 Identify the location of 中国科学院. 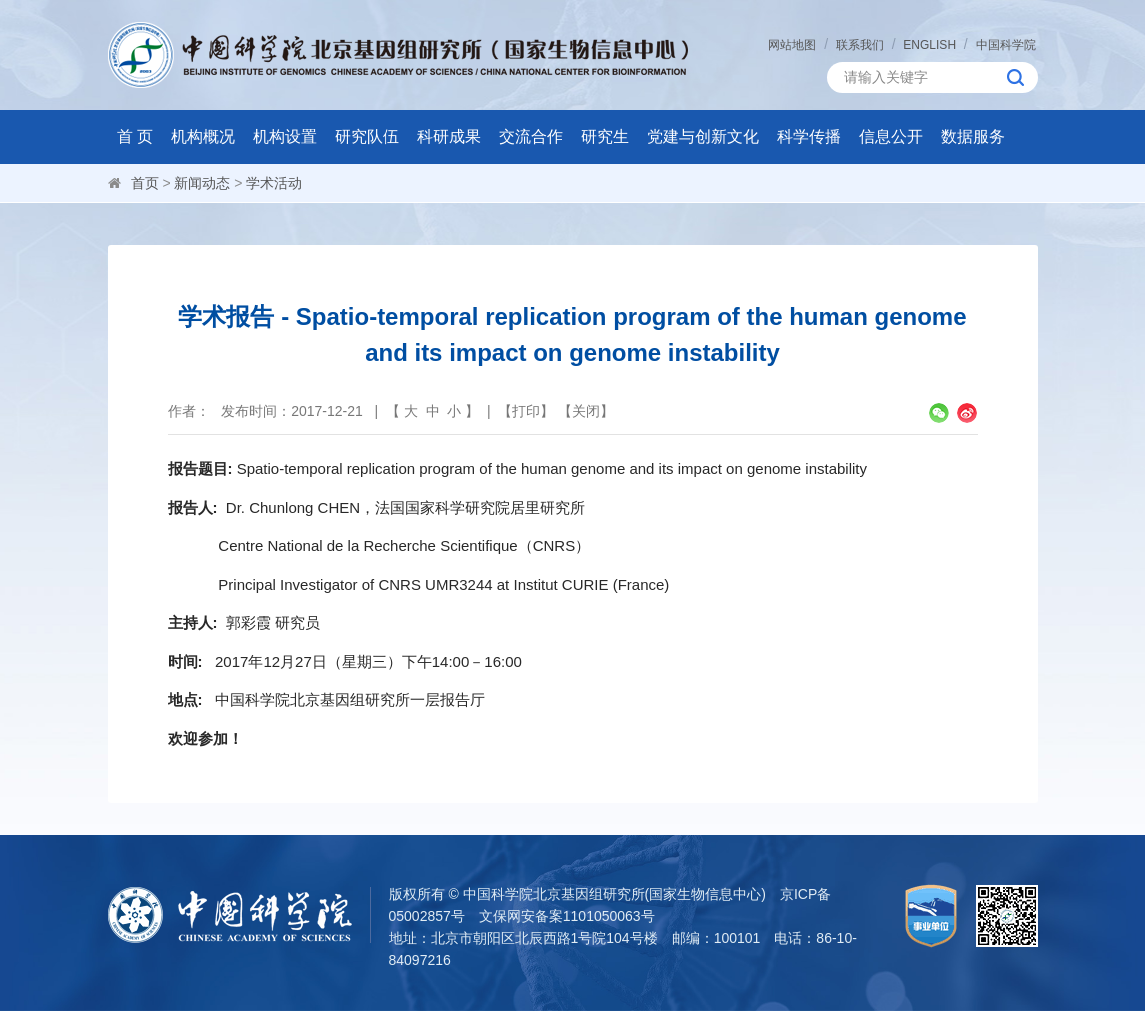
(1006, 45).